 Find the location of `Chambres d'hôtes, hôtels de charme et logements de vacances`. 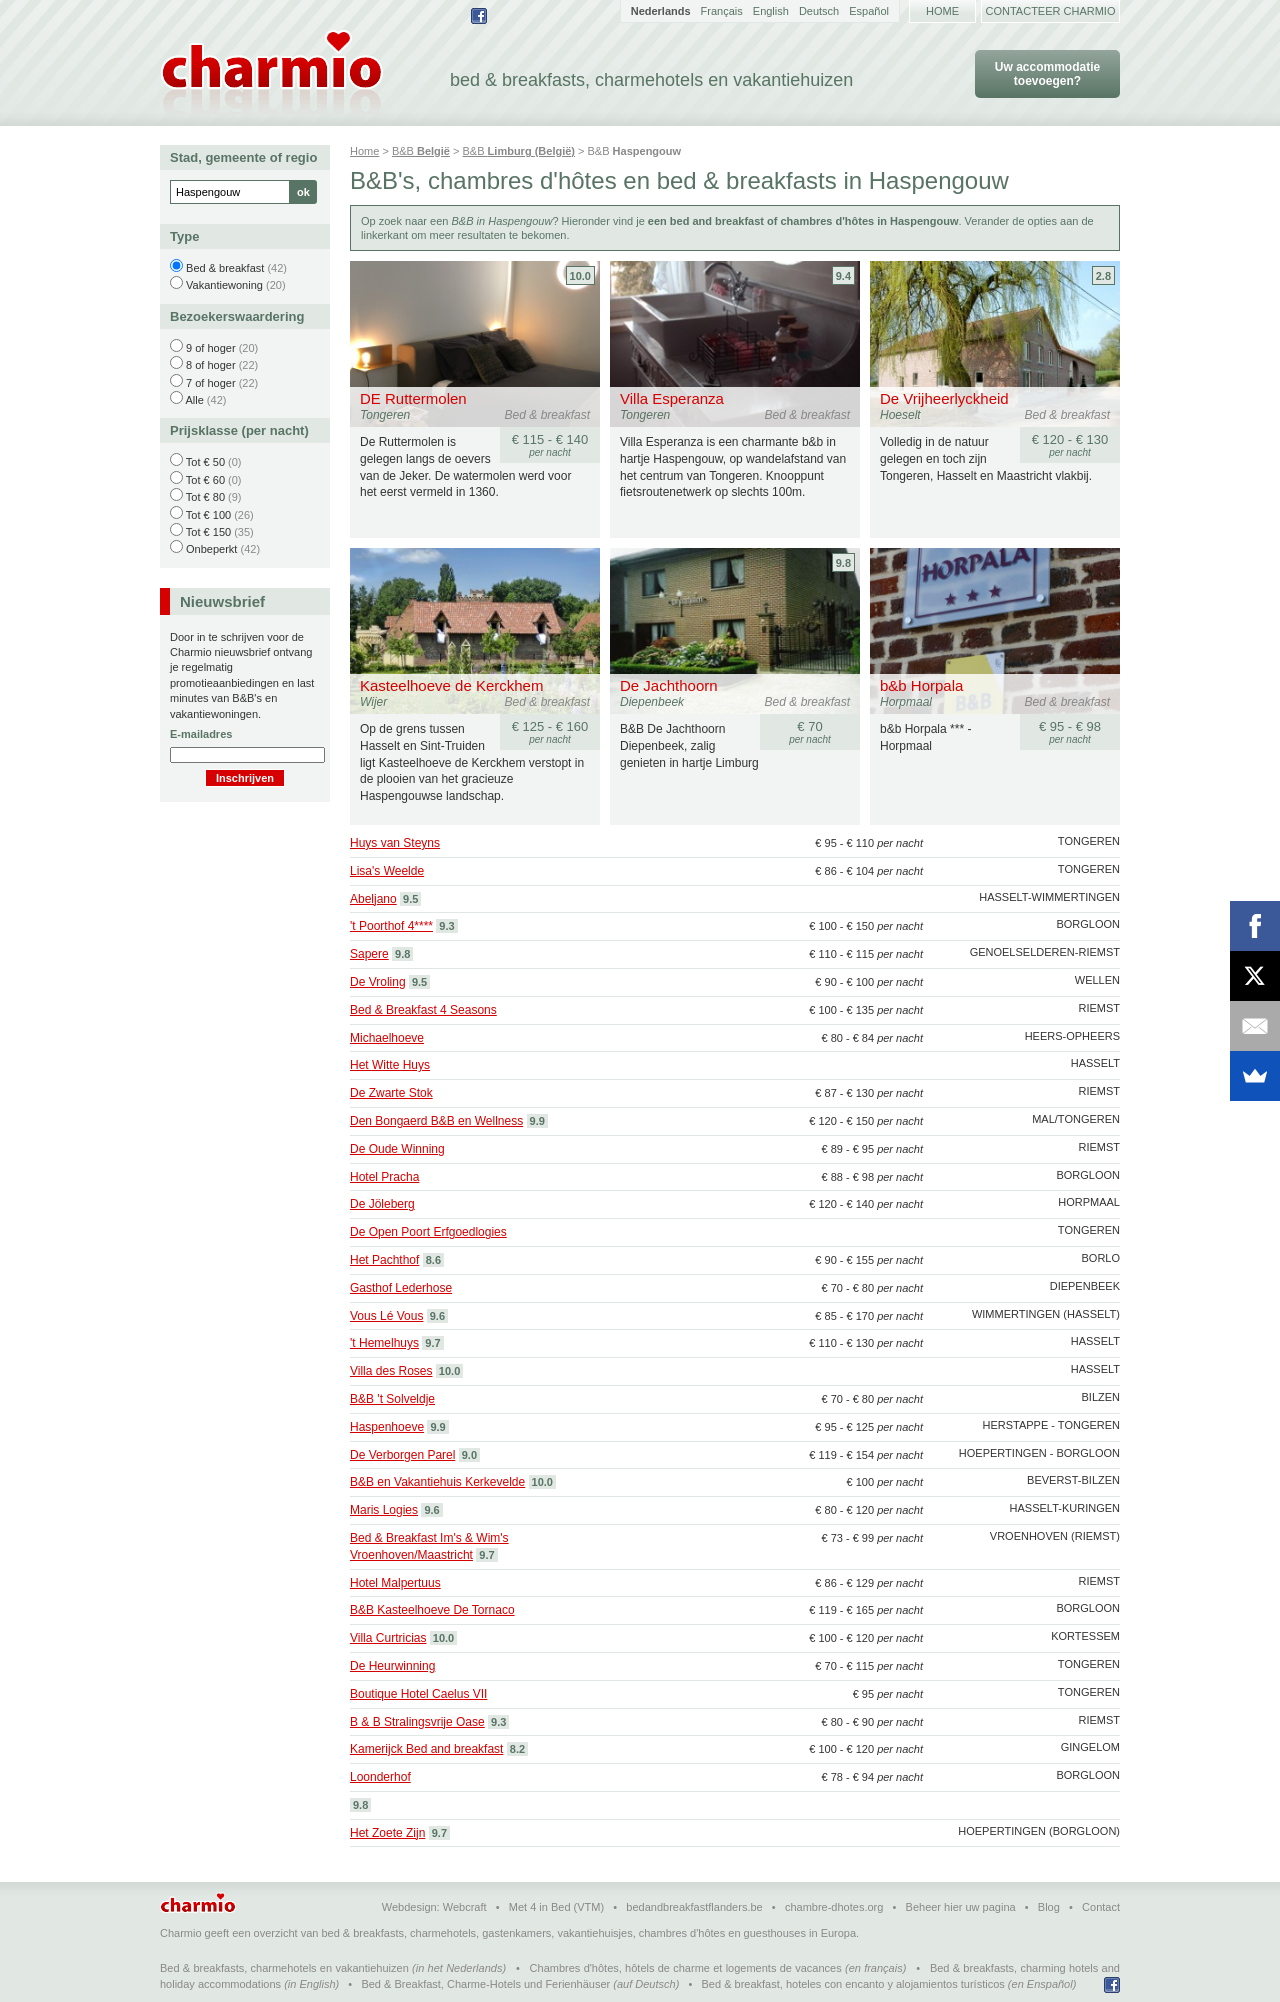

Chambres d'hôtes, hôtels de charme et logements de vacances is located at coordinates (686, 1968).